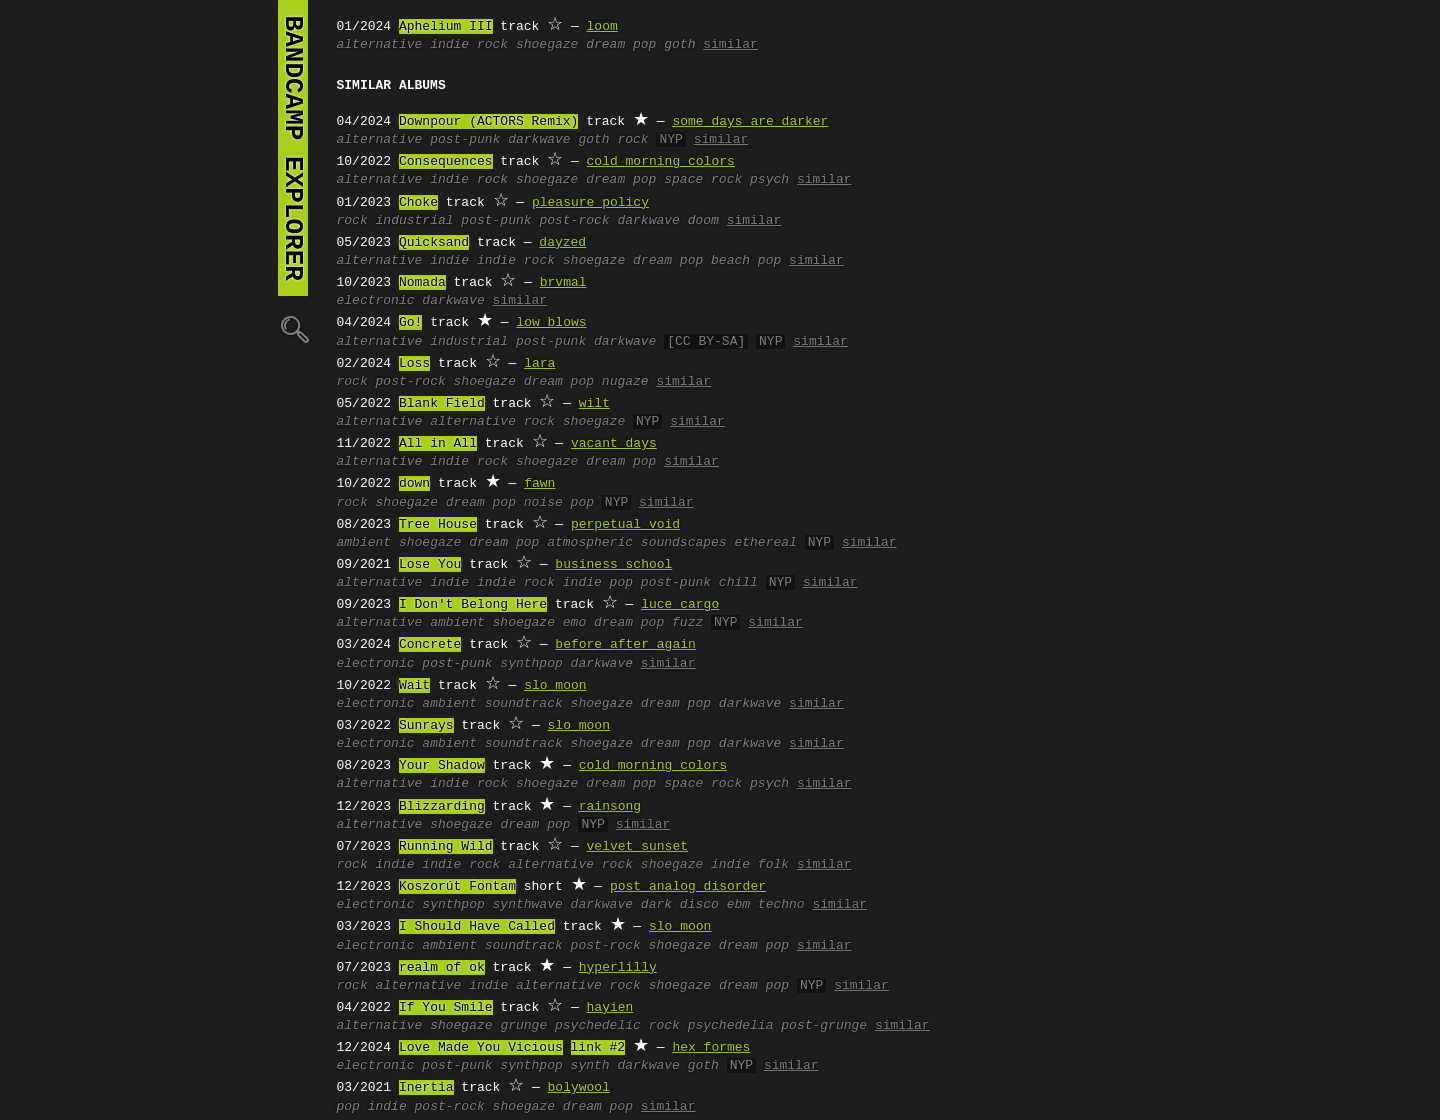  Describe the element at coordinates (442, 404) in the screenshot. I see `Blank Field` at that location.